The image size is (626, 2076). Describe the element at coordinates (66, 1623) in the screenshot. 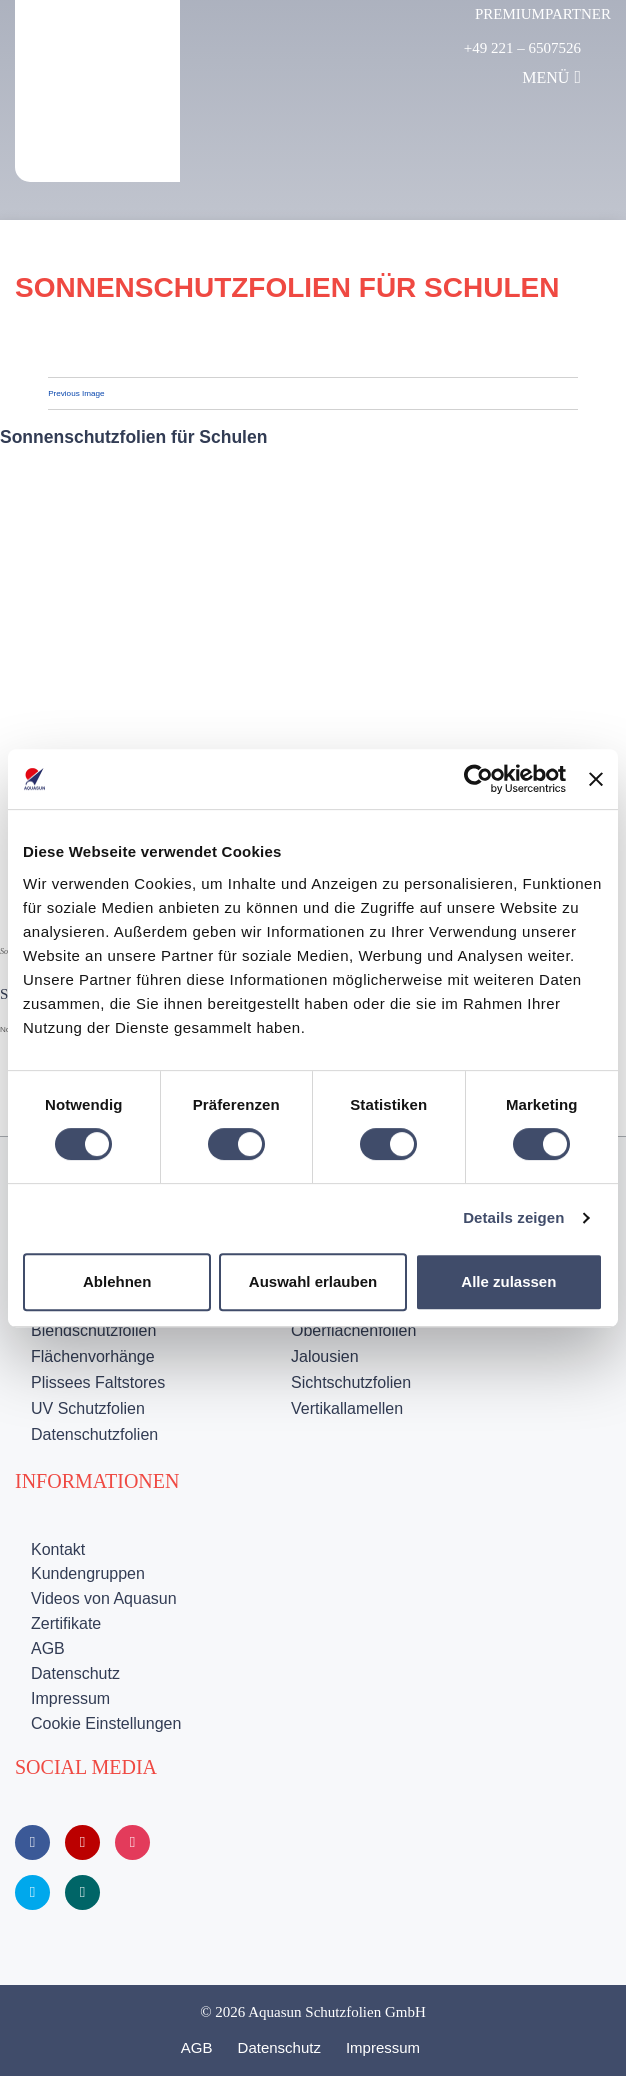

I see `Zertifikate` at that location.